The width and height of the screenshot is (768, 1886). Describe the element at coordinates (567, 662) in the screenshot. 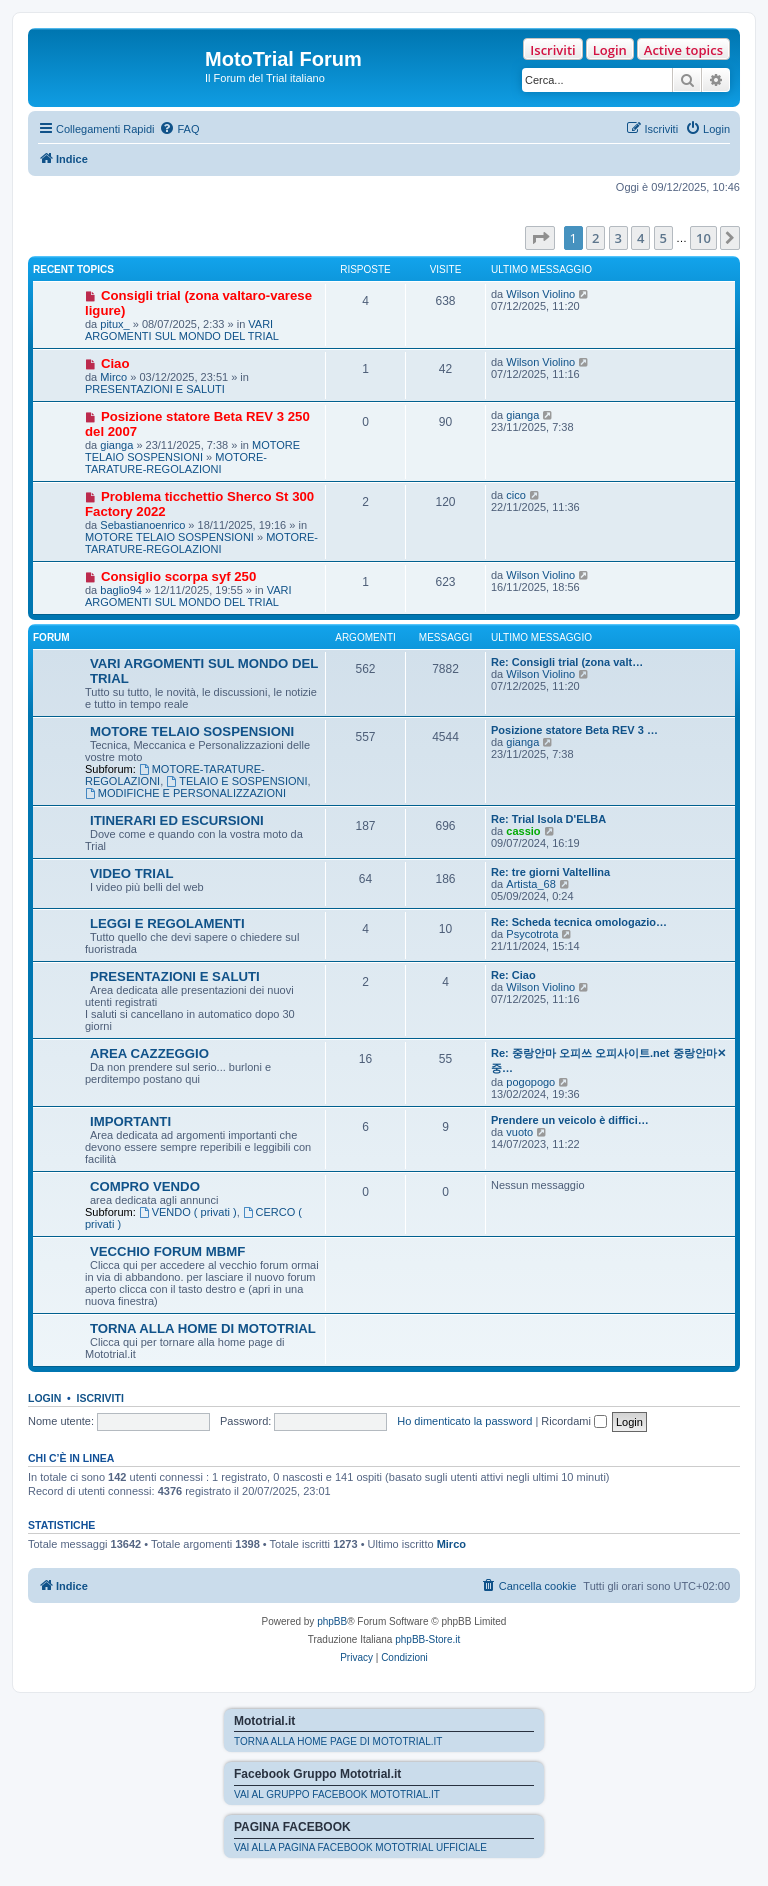

I see `Re: Consigli trial (zona valt…` at that location.